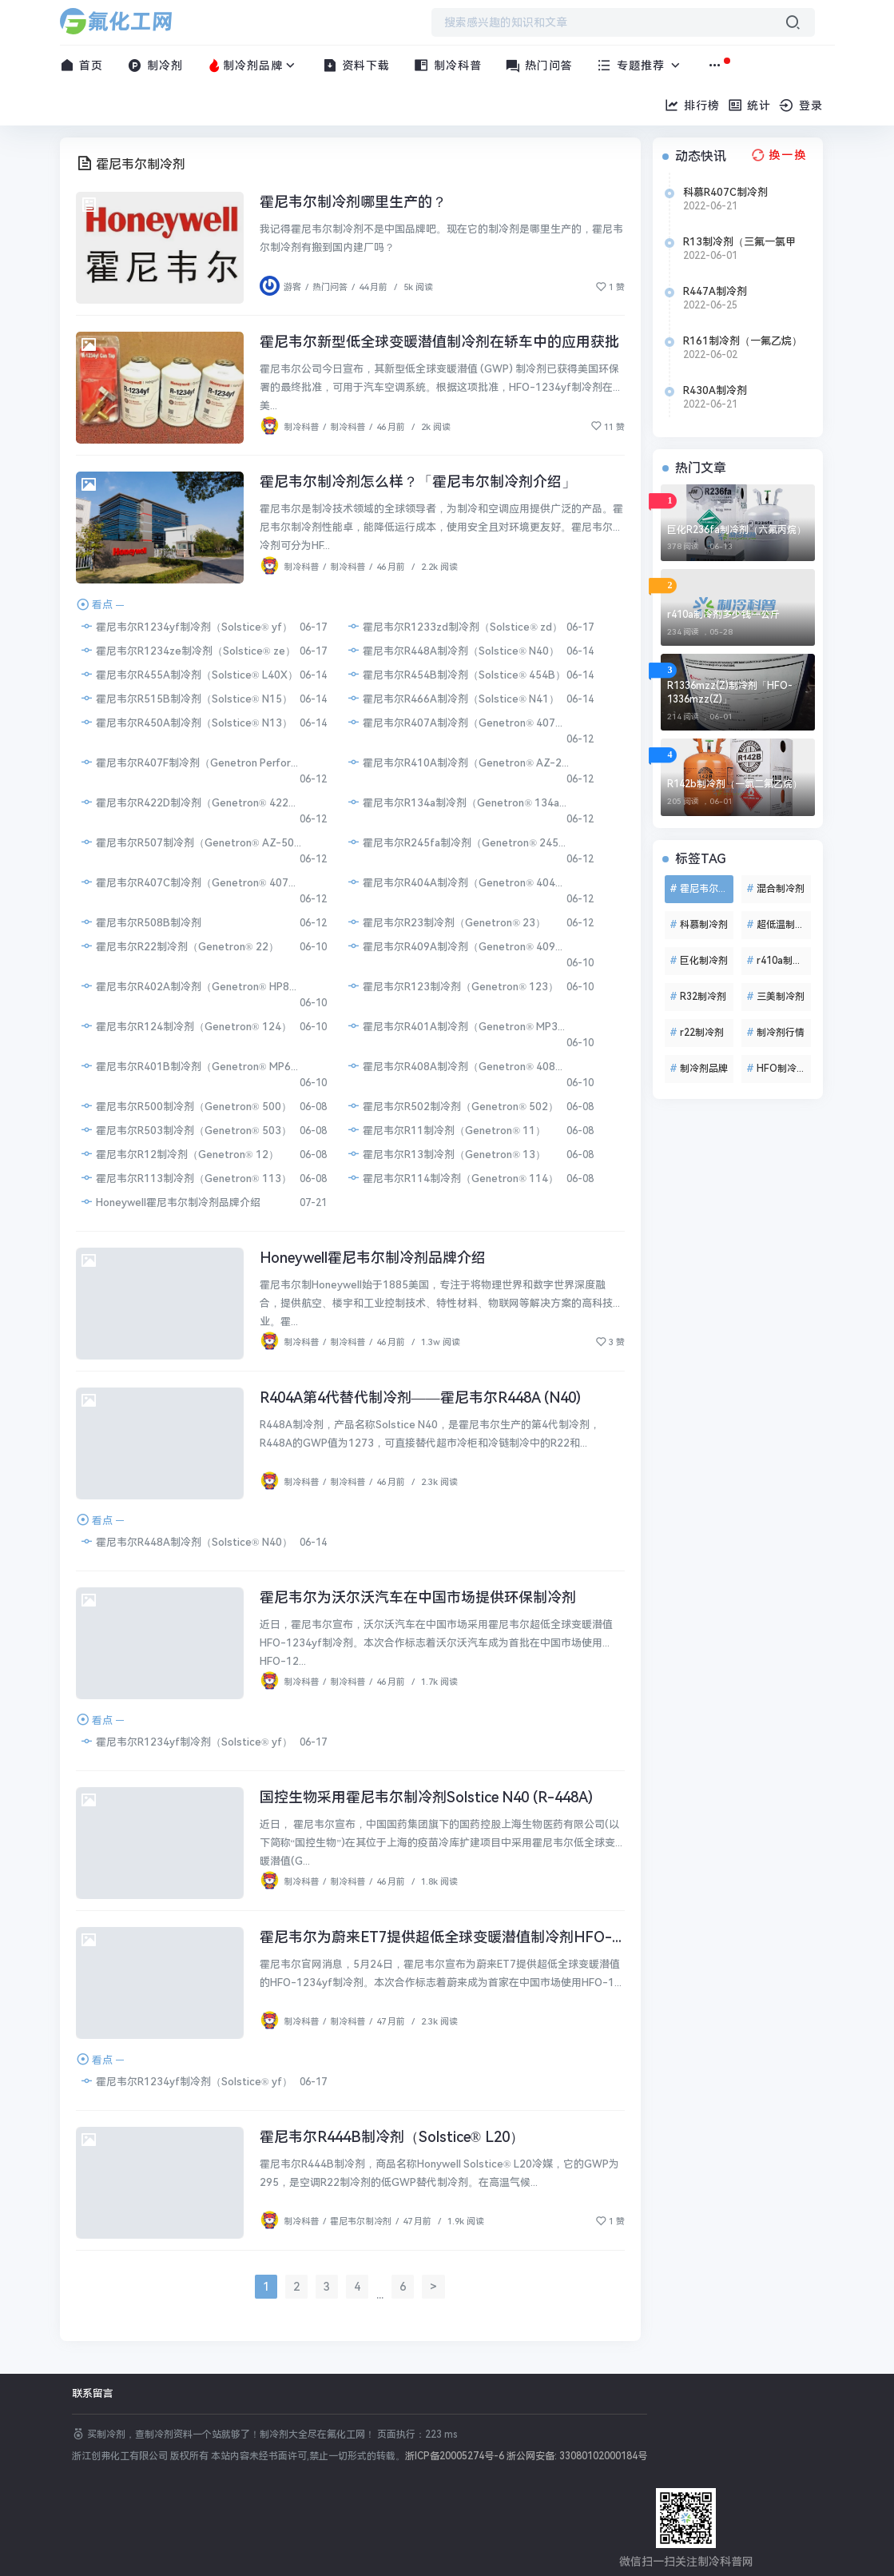 This screenshot has height=2576, width=894. What do you see at coordinates (730, 692) in the screenshot?
I see `R1336mzz(Z)制冷剂「HFO-1336mzz(Z)」` at bounding box center [730, 692].